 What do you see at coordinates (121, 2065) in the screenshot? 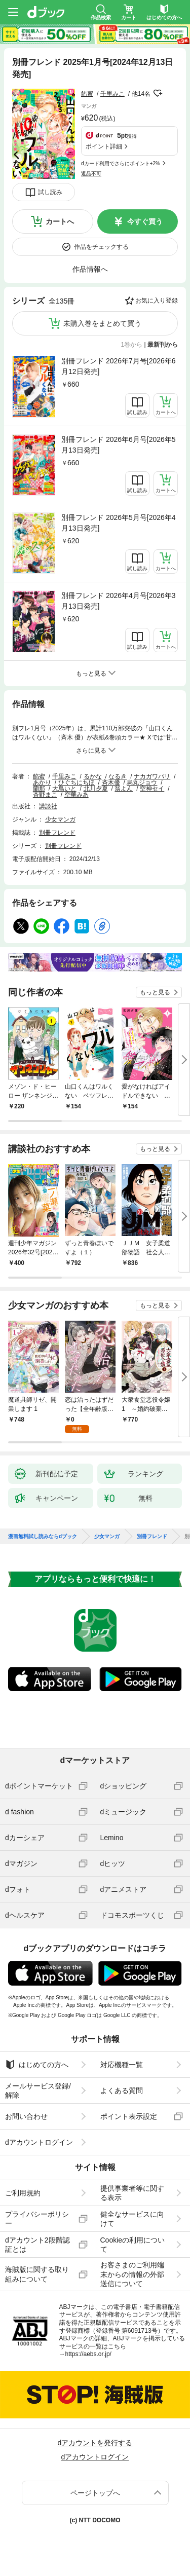
I see `対応機種一覧` at bounding box center [121, 2065].